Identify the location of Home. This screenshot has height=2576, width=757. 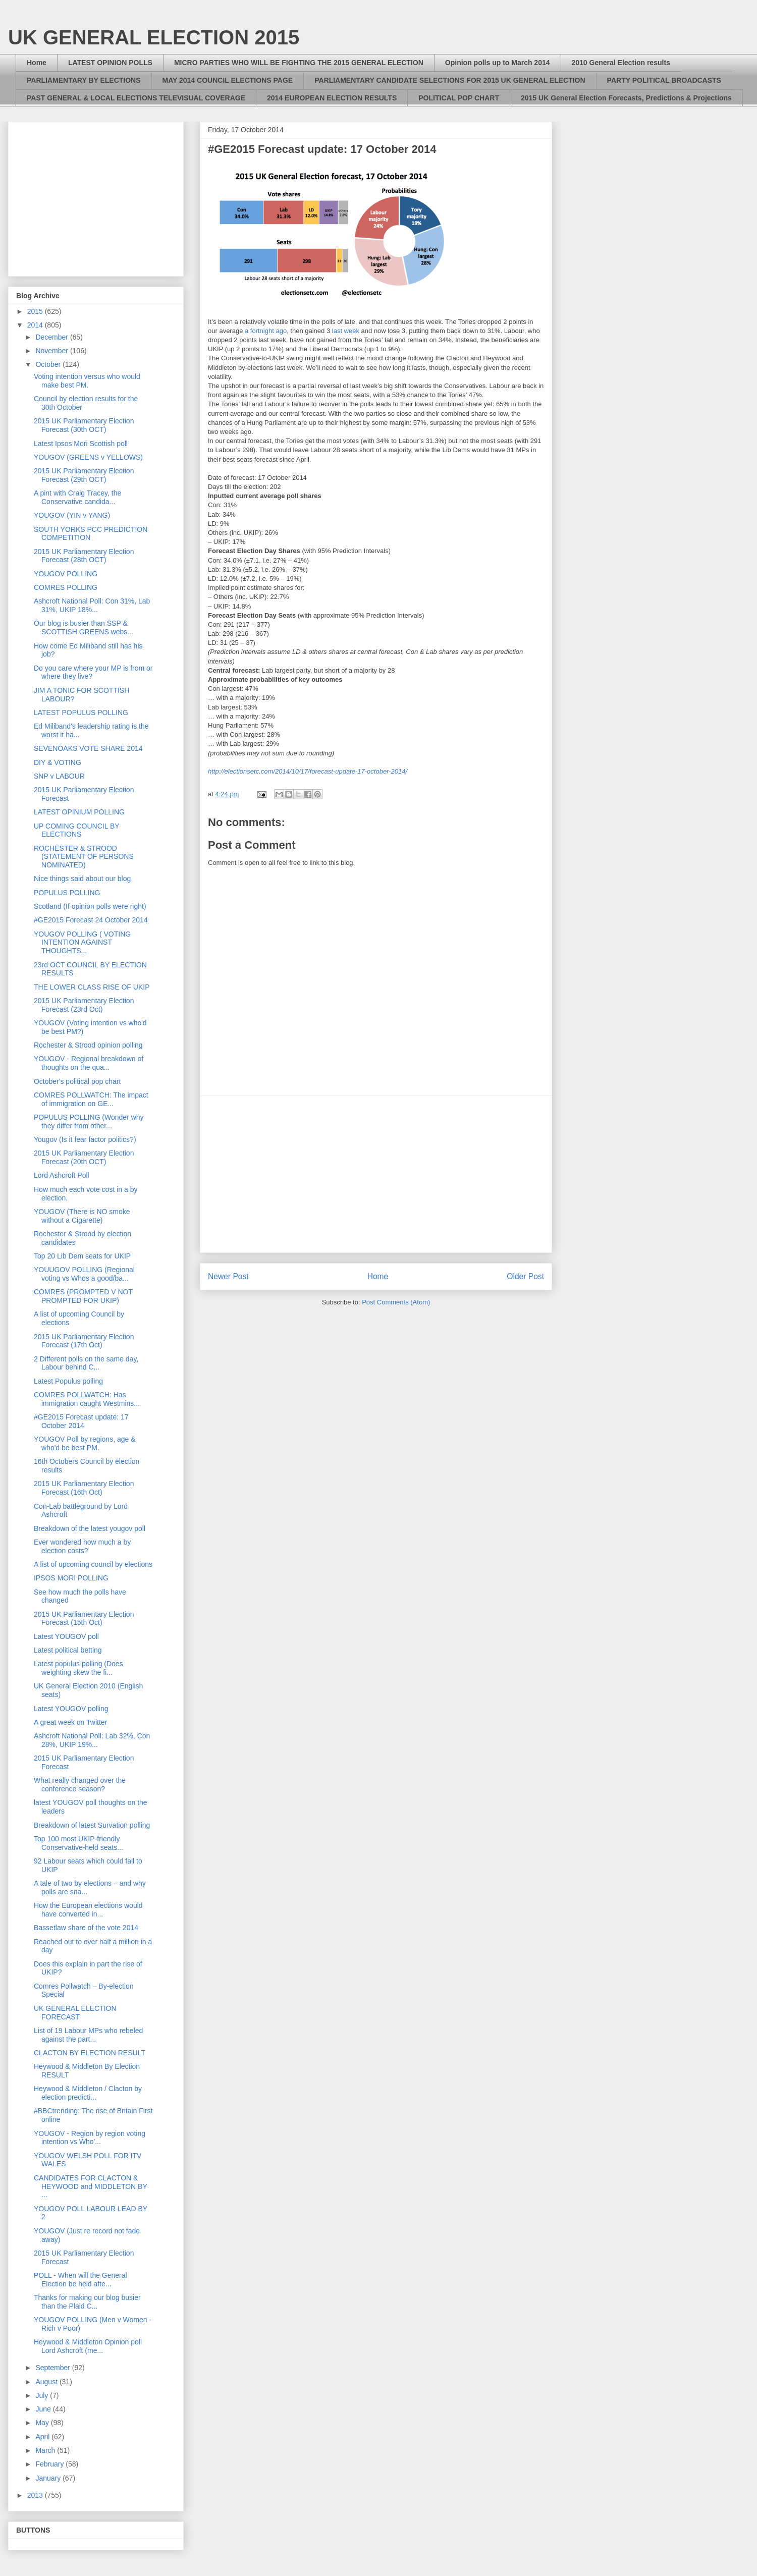
(36, 63).